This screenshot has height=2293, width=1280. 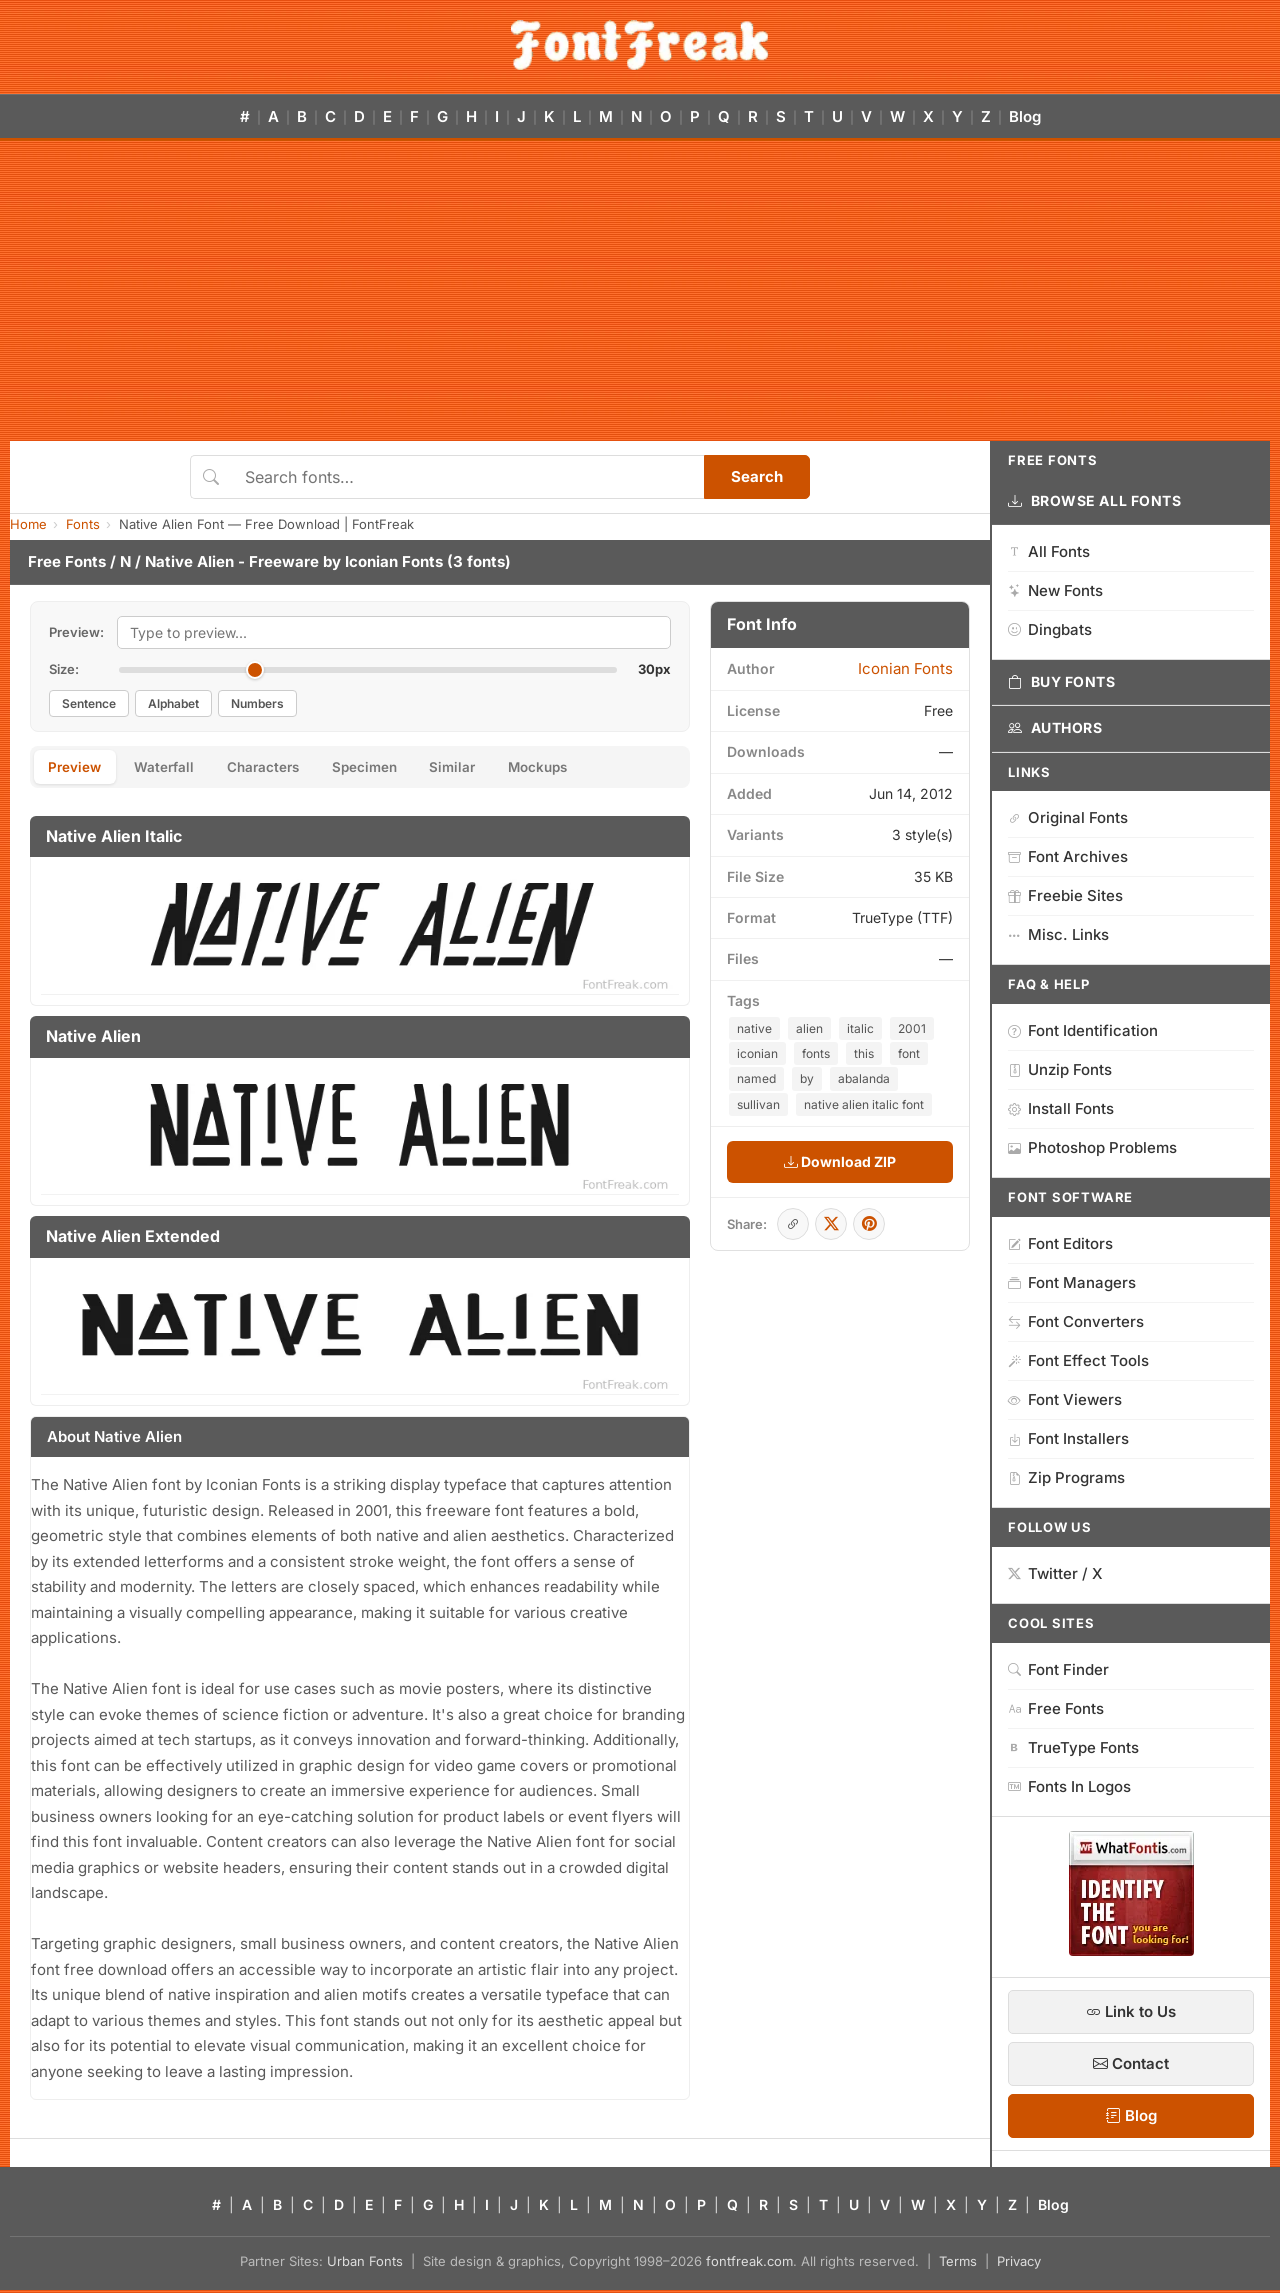 What do you see at coordinates (1131, 2063) in the screenshot?
I see `Contact` at bounding box center [1131, 2063].